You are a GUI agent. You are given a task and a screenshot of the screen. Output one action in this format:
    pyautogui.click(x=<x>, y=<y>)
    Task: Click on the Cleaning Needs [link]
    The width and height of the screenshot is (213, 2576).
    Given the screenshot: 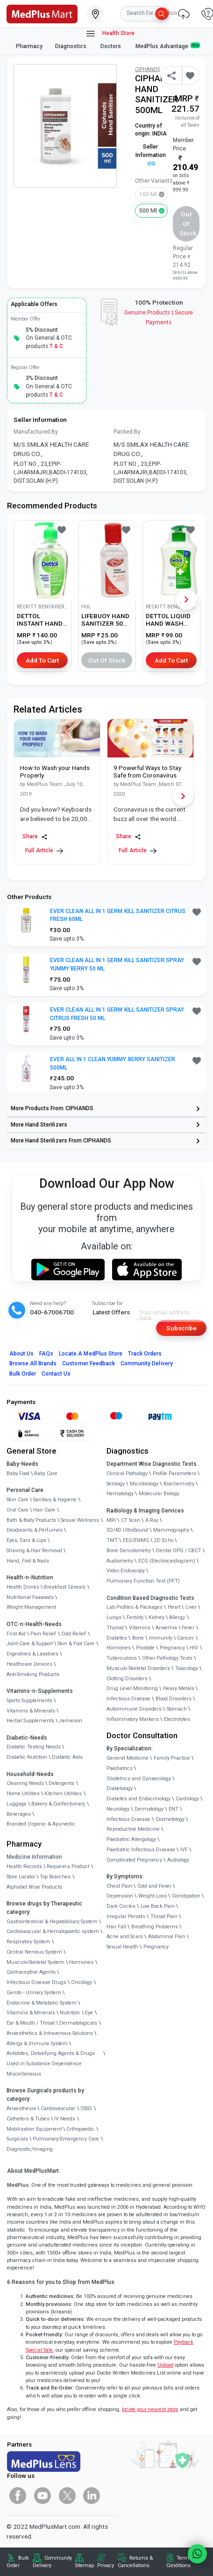 What is the action you would take?
    pyautogui.click(x=25, y=1783)
    